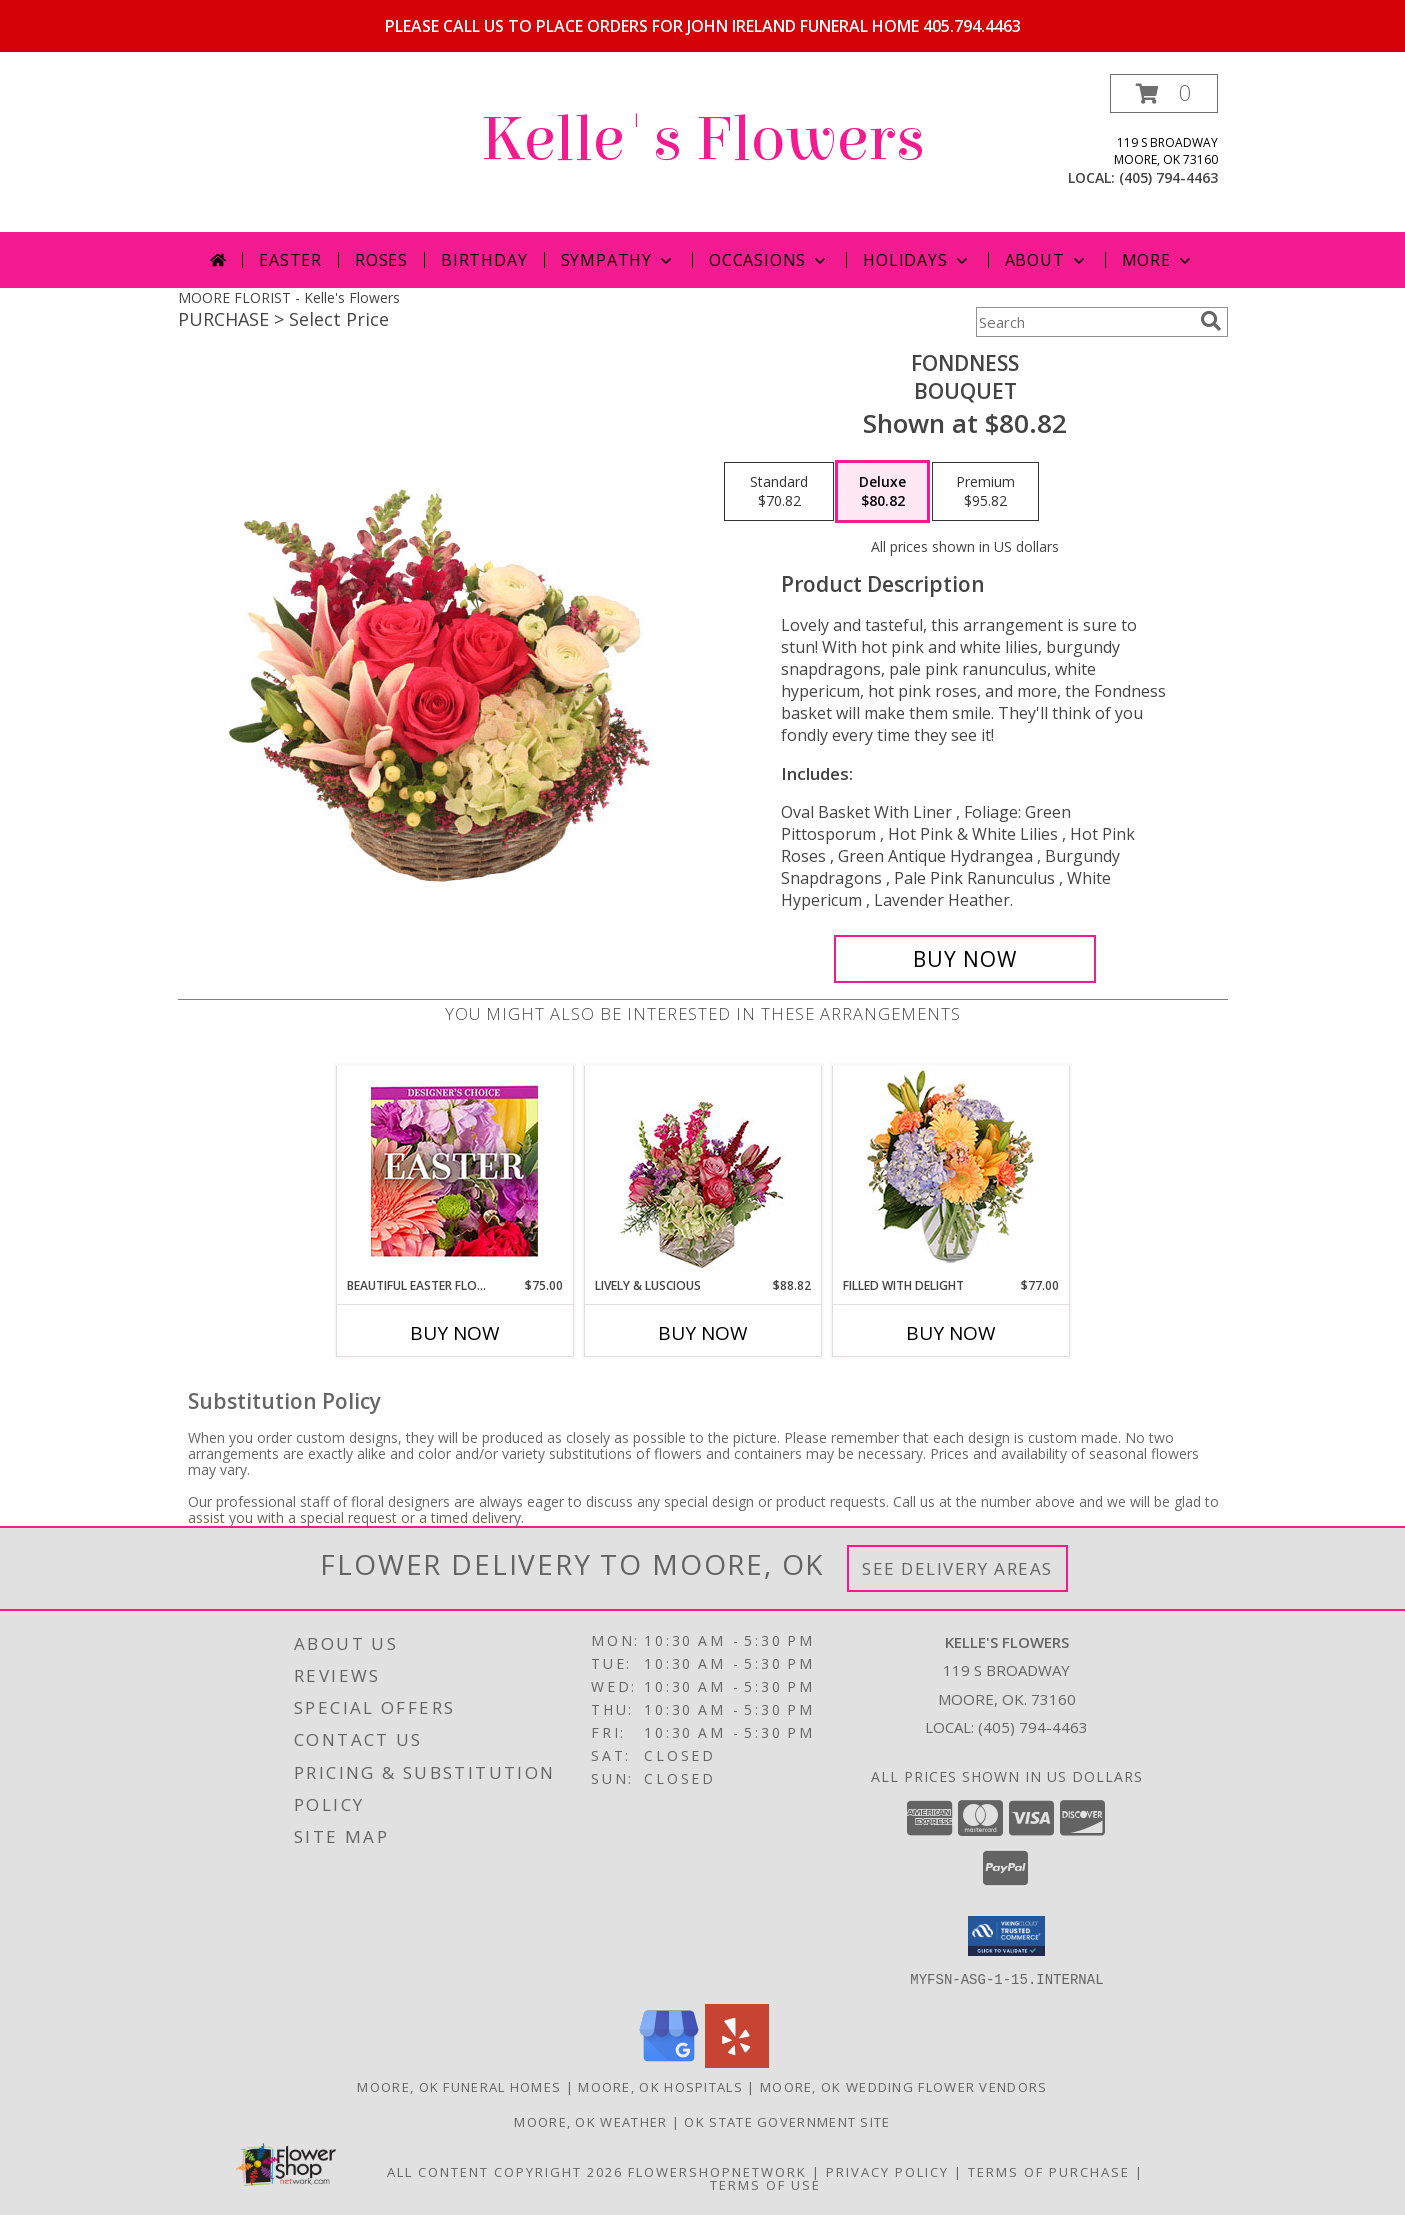 Image resolution: width=1405 pixels, height=2215 pixels. I want to click on [Buy Fondness for $80.82], so click(965, 959).